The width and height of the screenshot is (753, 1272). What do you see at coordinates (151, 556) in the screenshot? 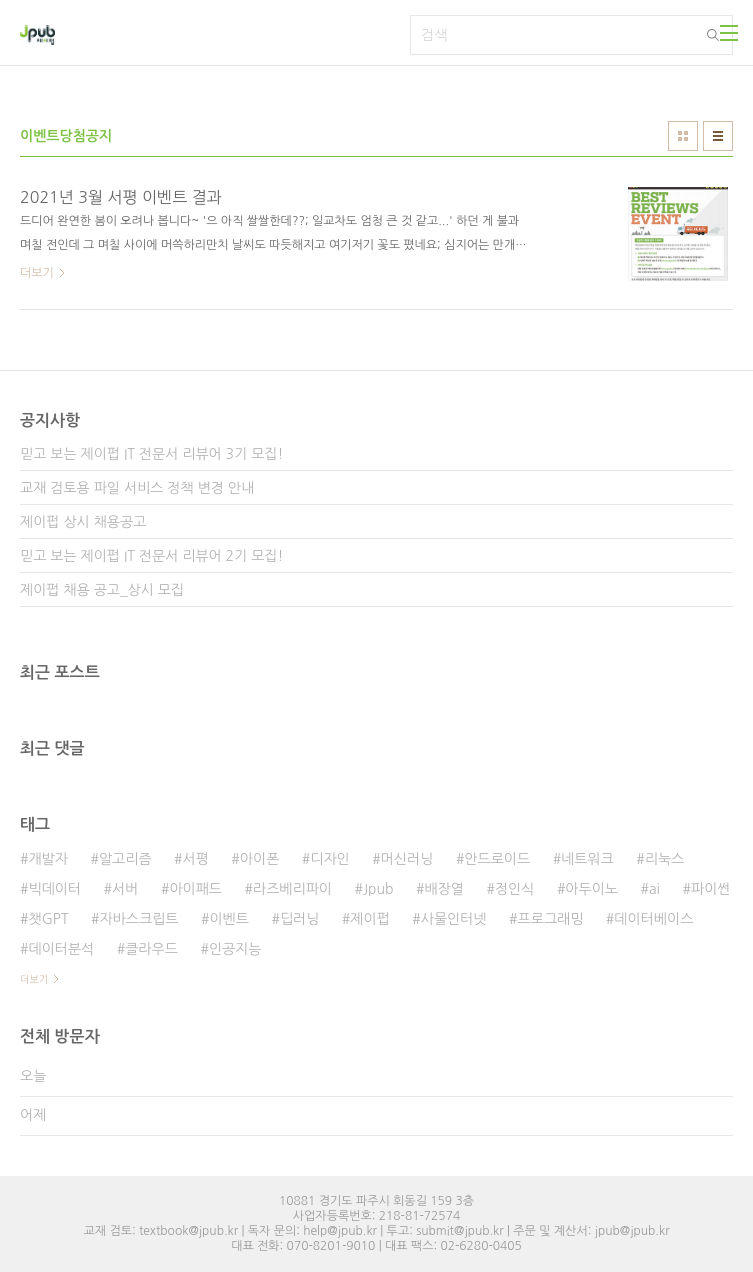
I see `믿고 보는 제이펍 IT 전문서 리뷰어 2기 모집!` at bounding box center [151, 556].